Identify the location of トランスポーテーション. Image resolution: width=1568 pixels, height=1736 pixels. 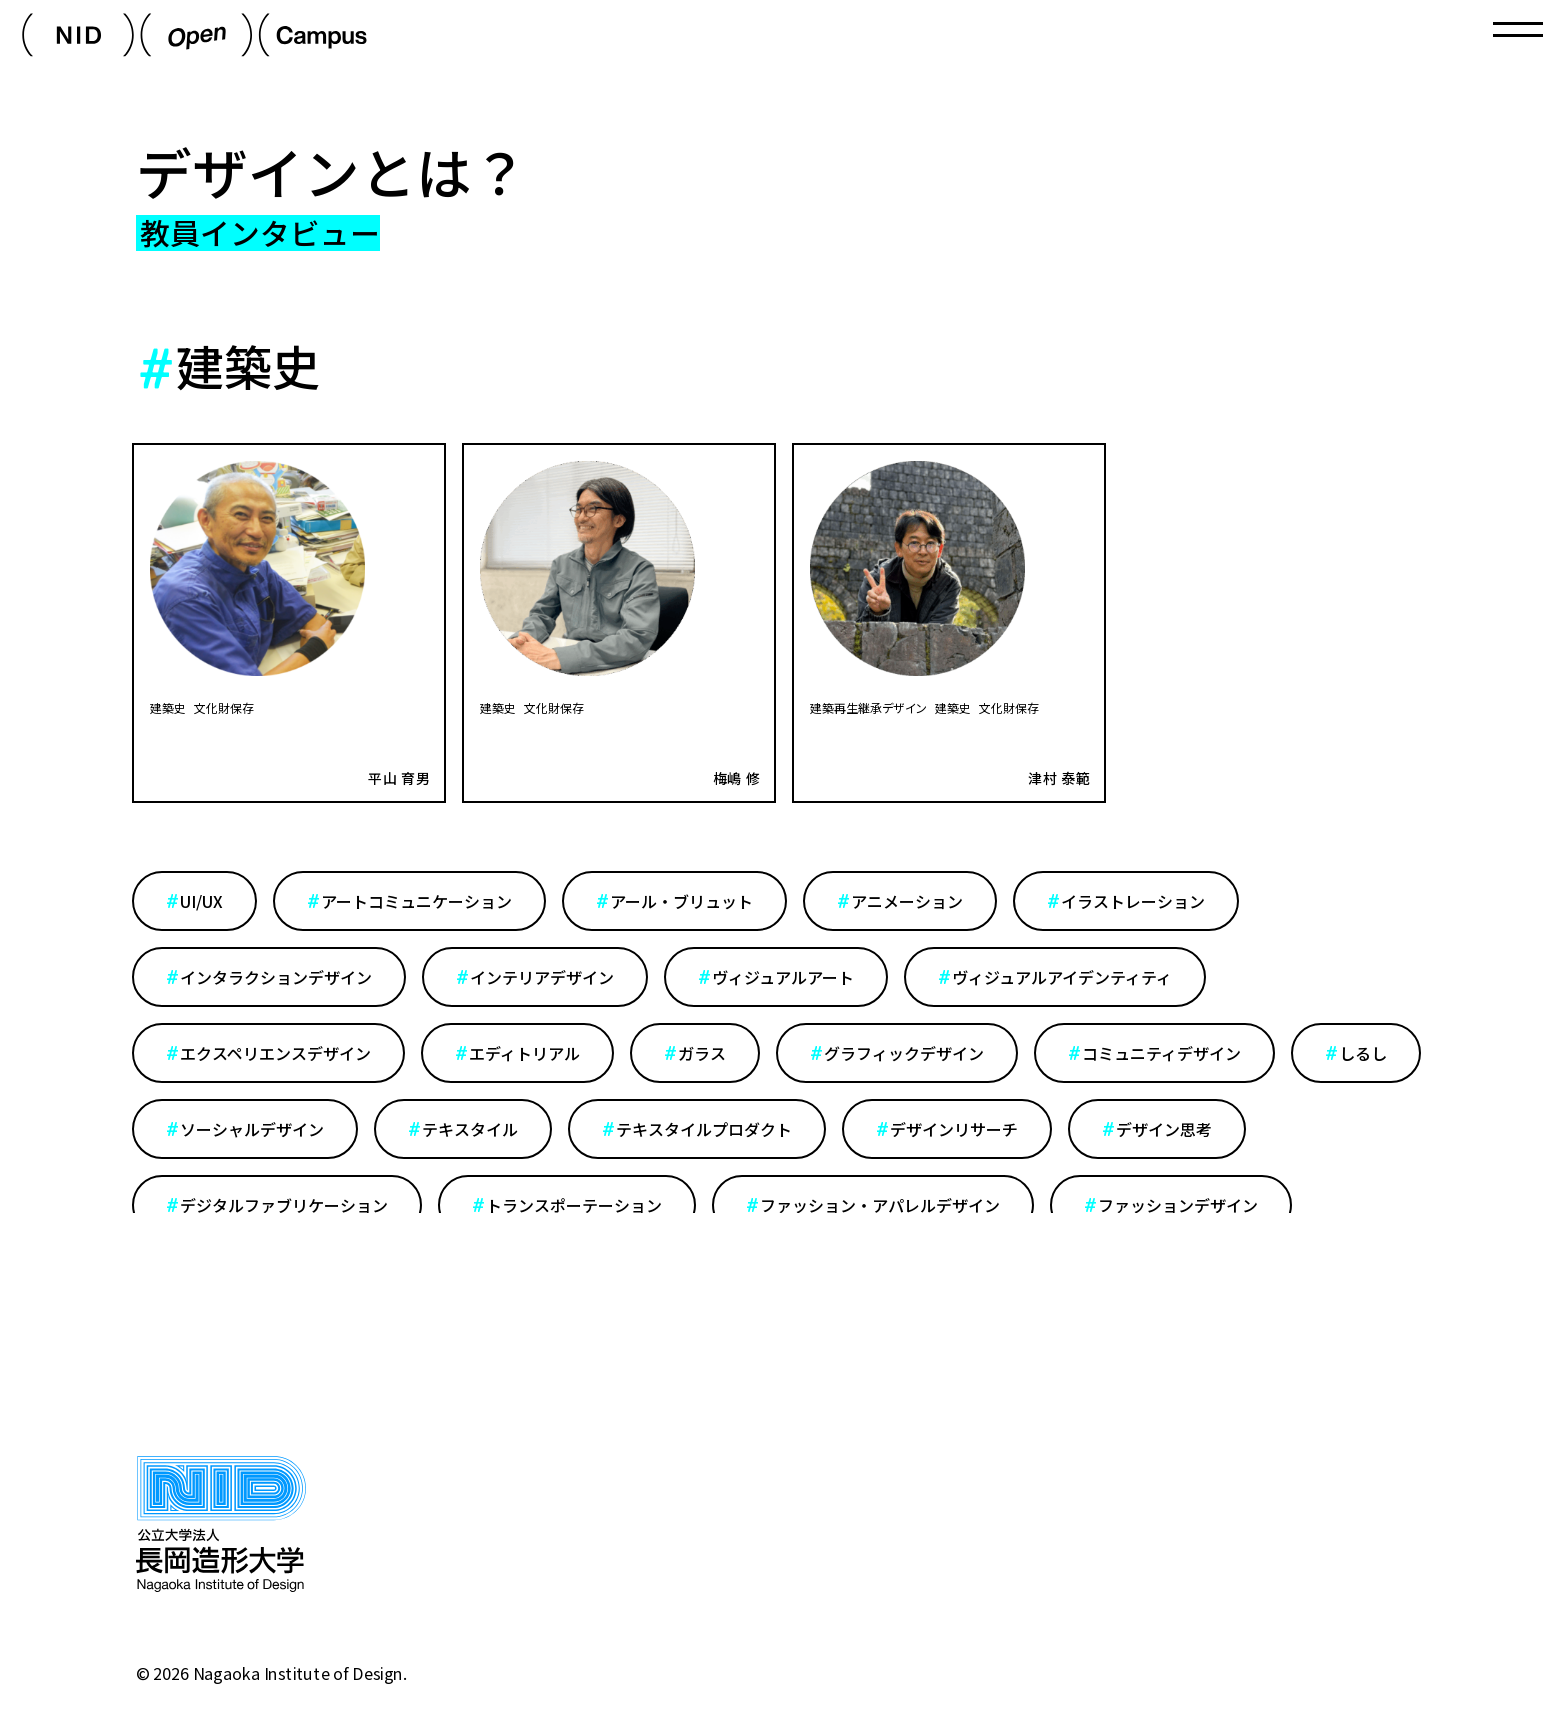
(574, 1205).